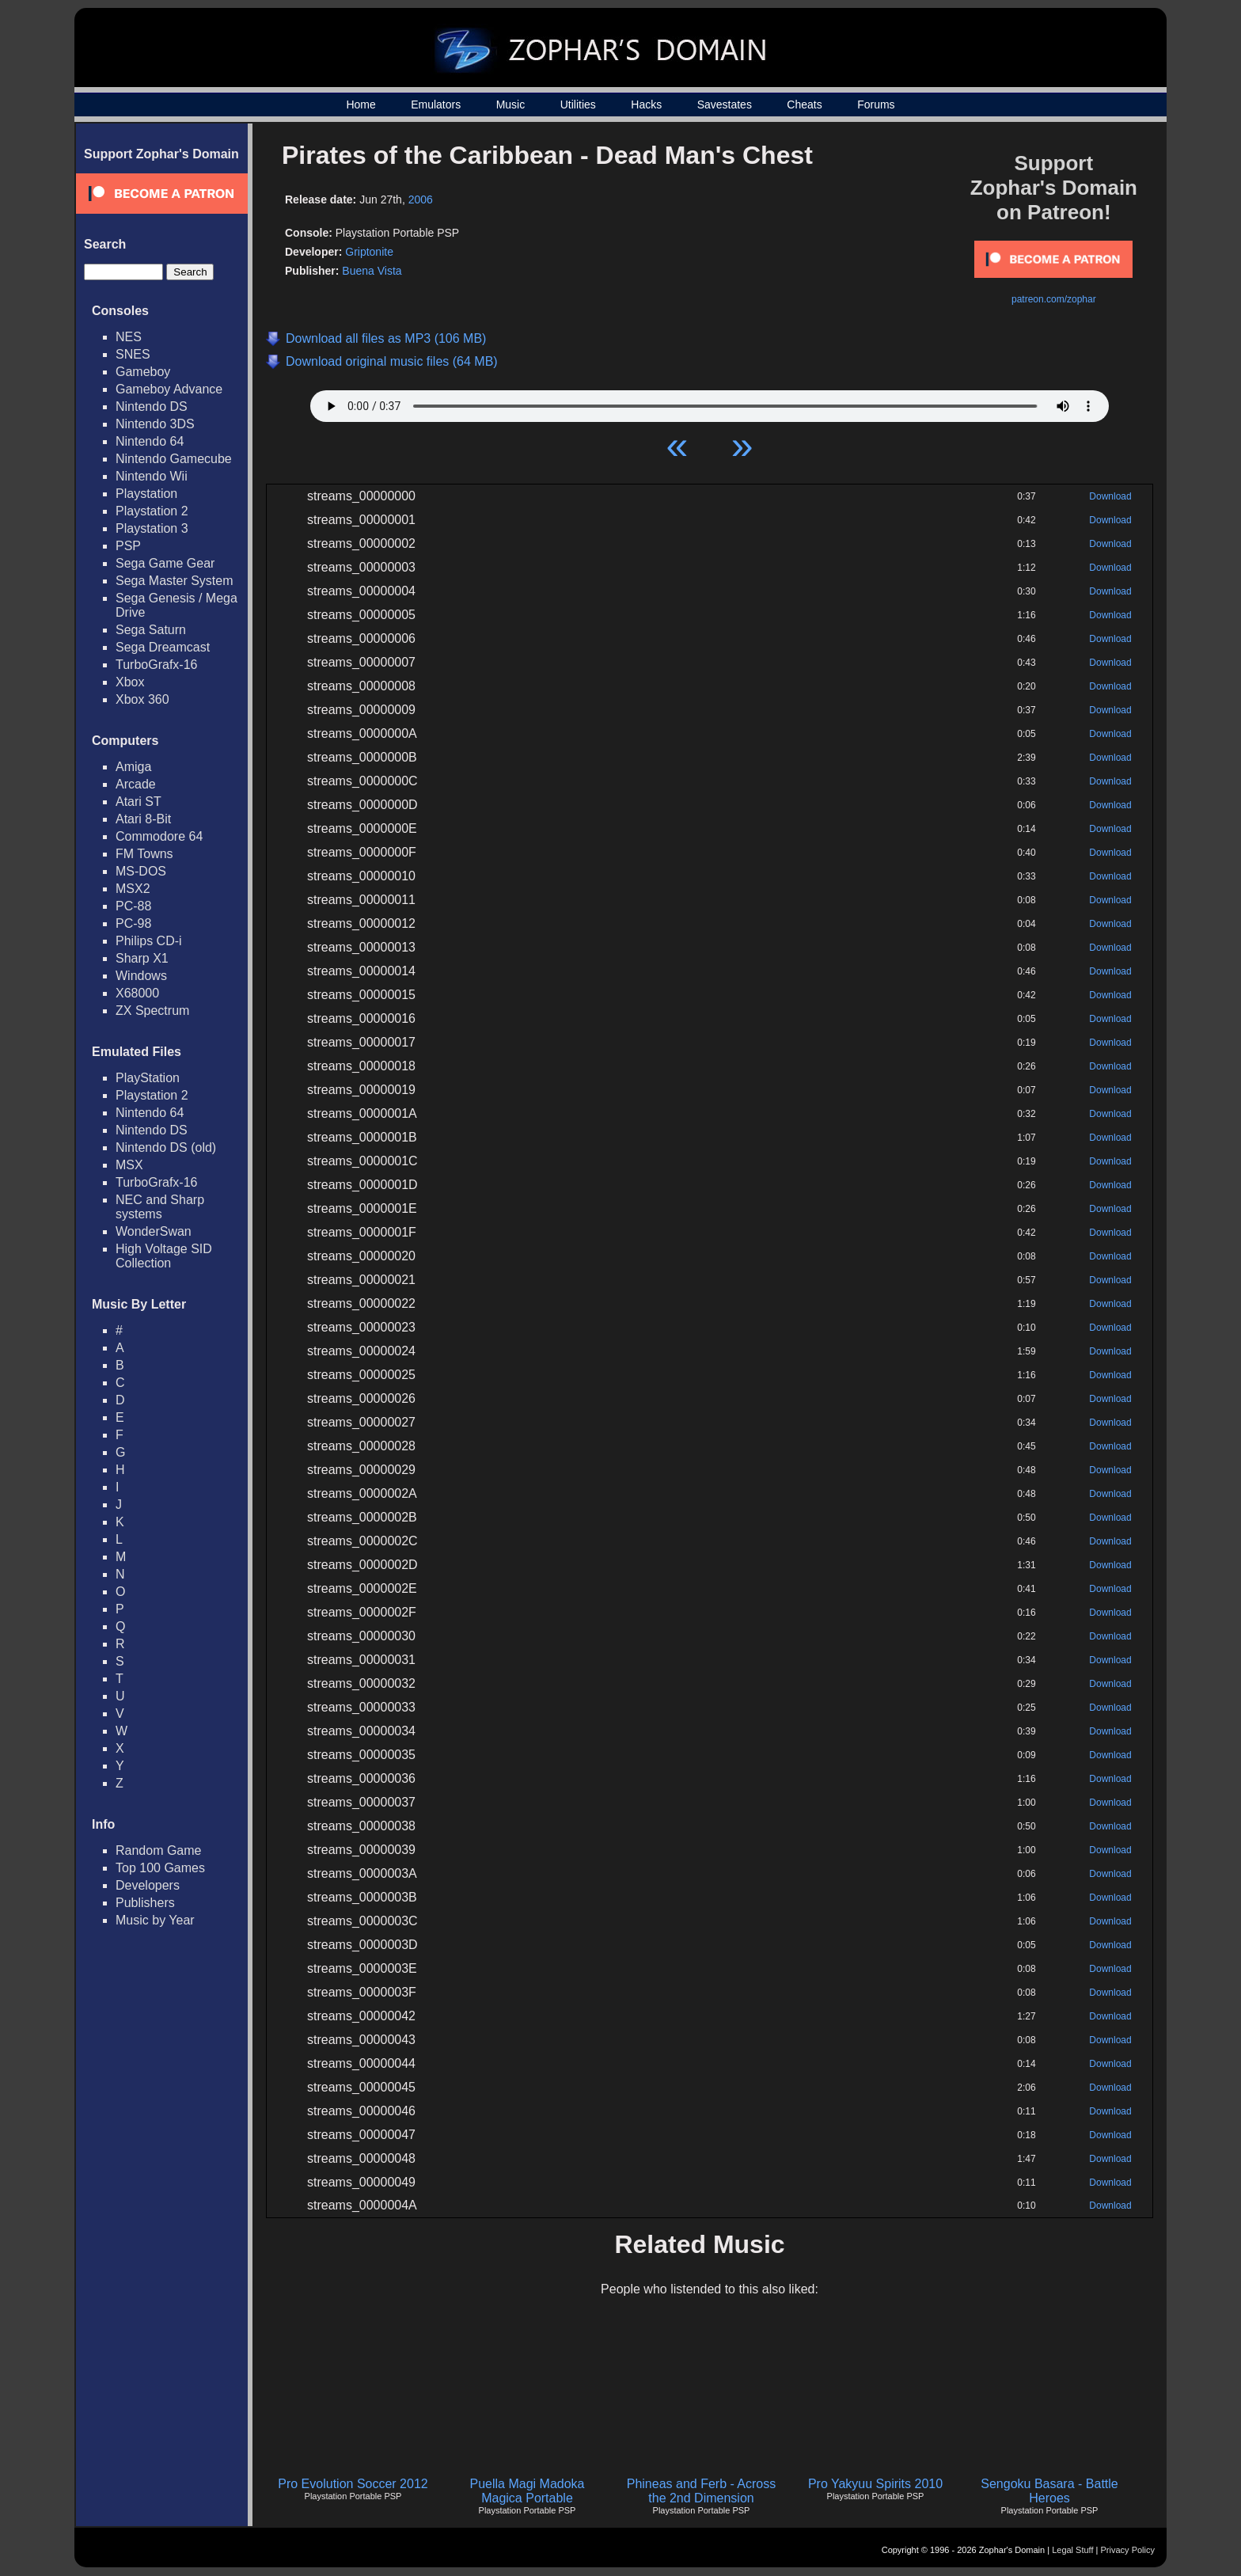 The height and width of the screenshot is (2576, 1241). What do you see at coordinates (152, 476) in the screenshot?
I see `Nintendo Wii` at bounding box center [152, 476].